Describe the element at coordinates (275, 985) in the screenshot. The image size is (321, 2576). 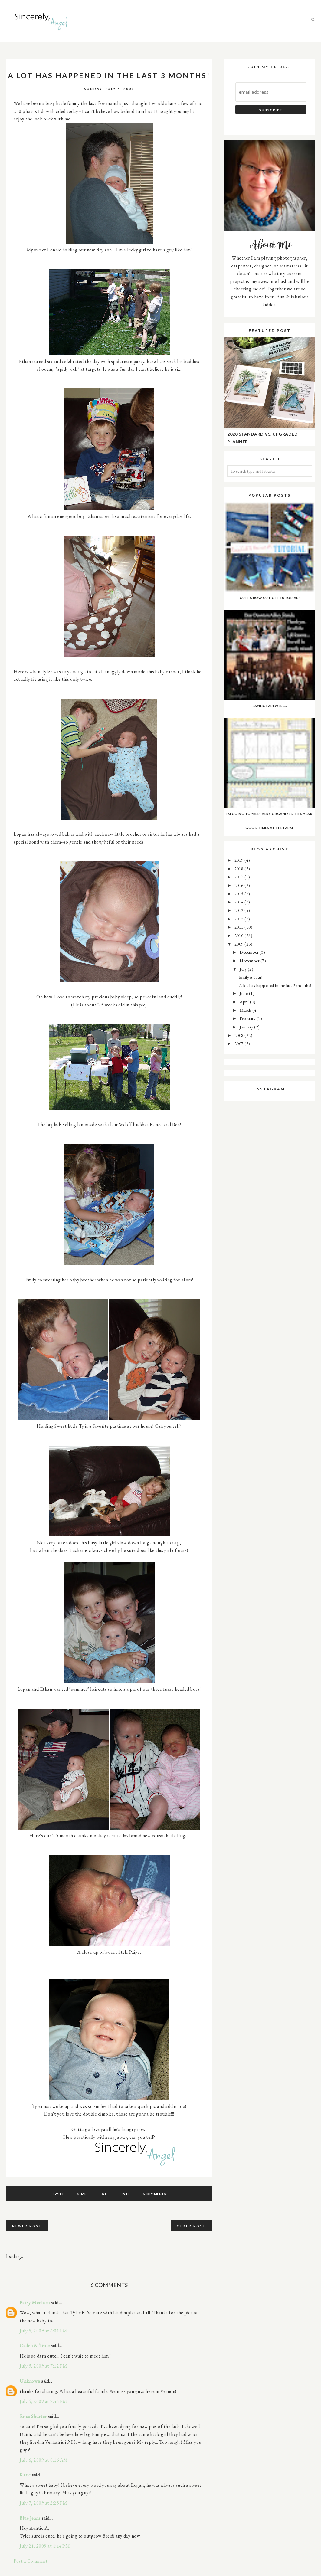
I see `A lot has happened in the last 3 months!` at that location.